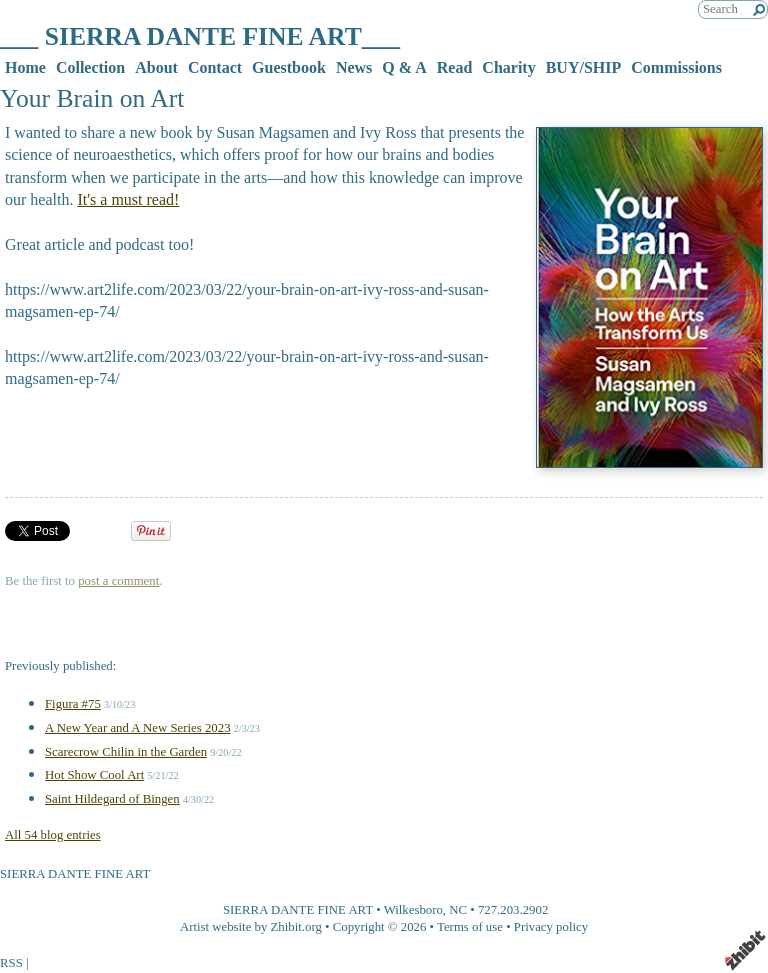 This screenshot has height=973, width=768. What do you see at coordinates (404, 67) in the screenshot?
I see `Q & A` at bounding box center [404, 67].